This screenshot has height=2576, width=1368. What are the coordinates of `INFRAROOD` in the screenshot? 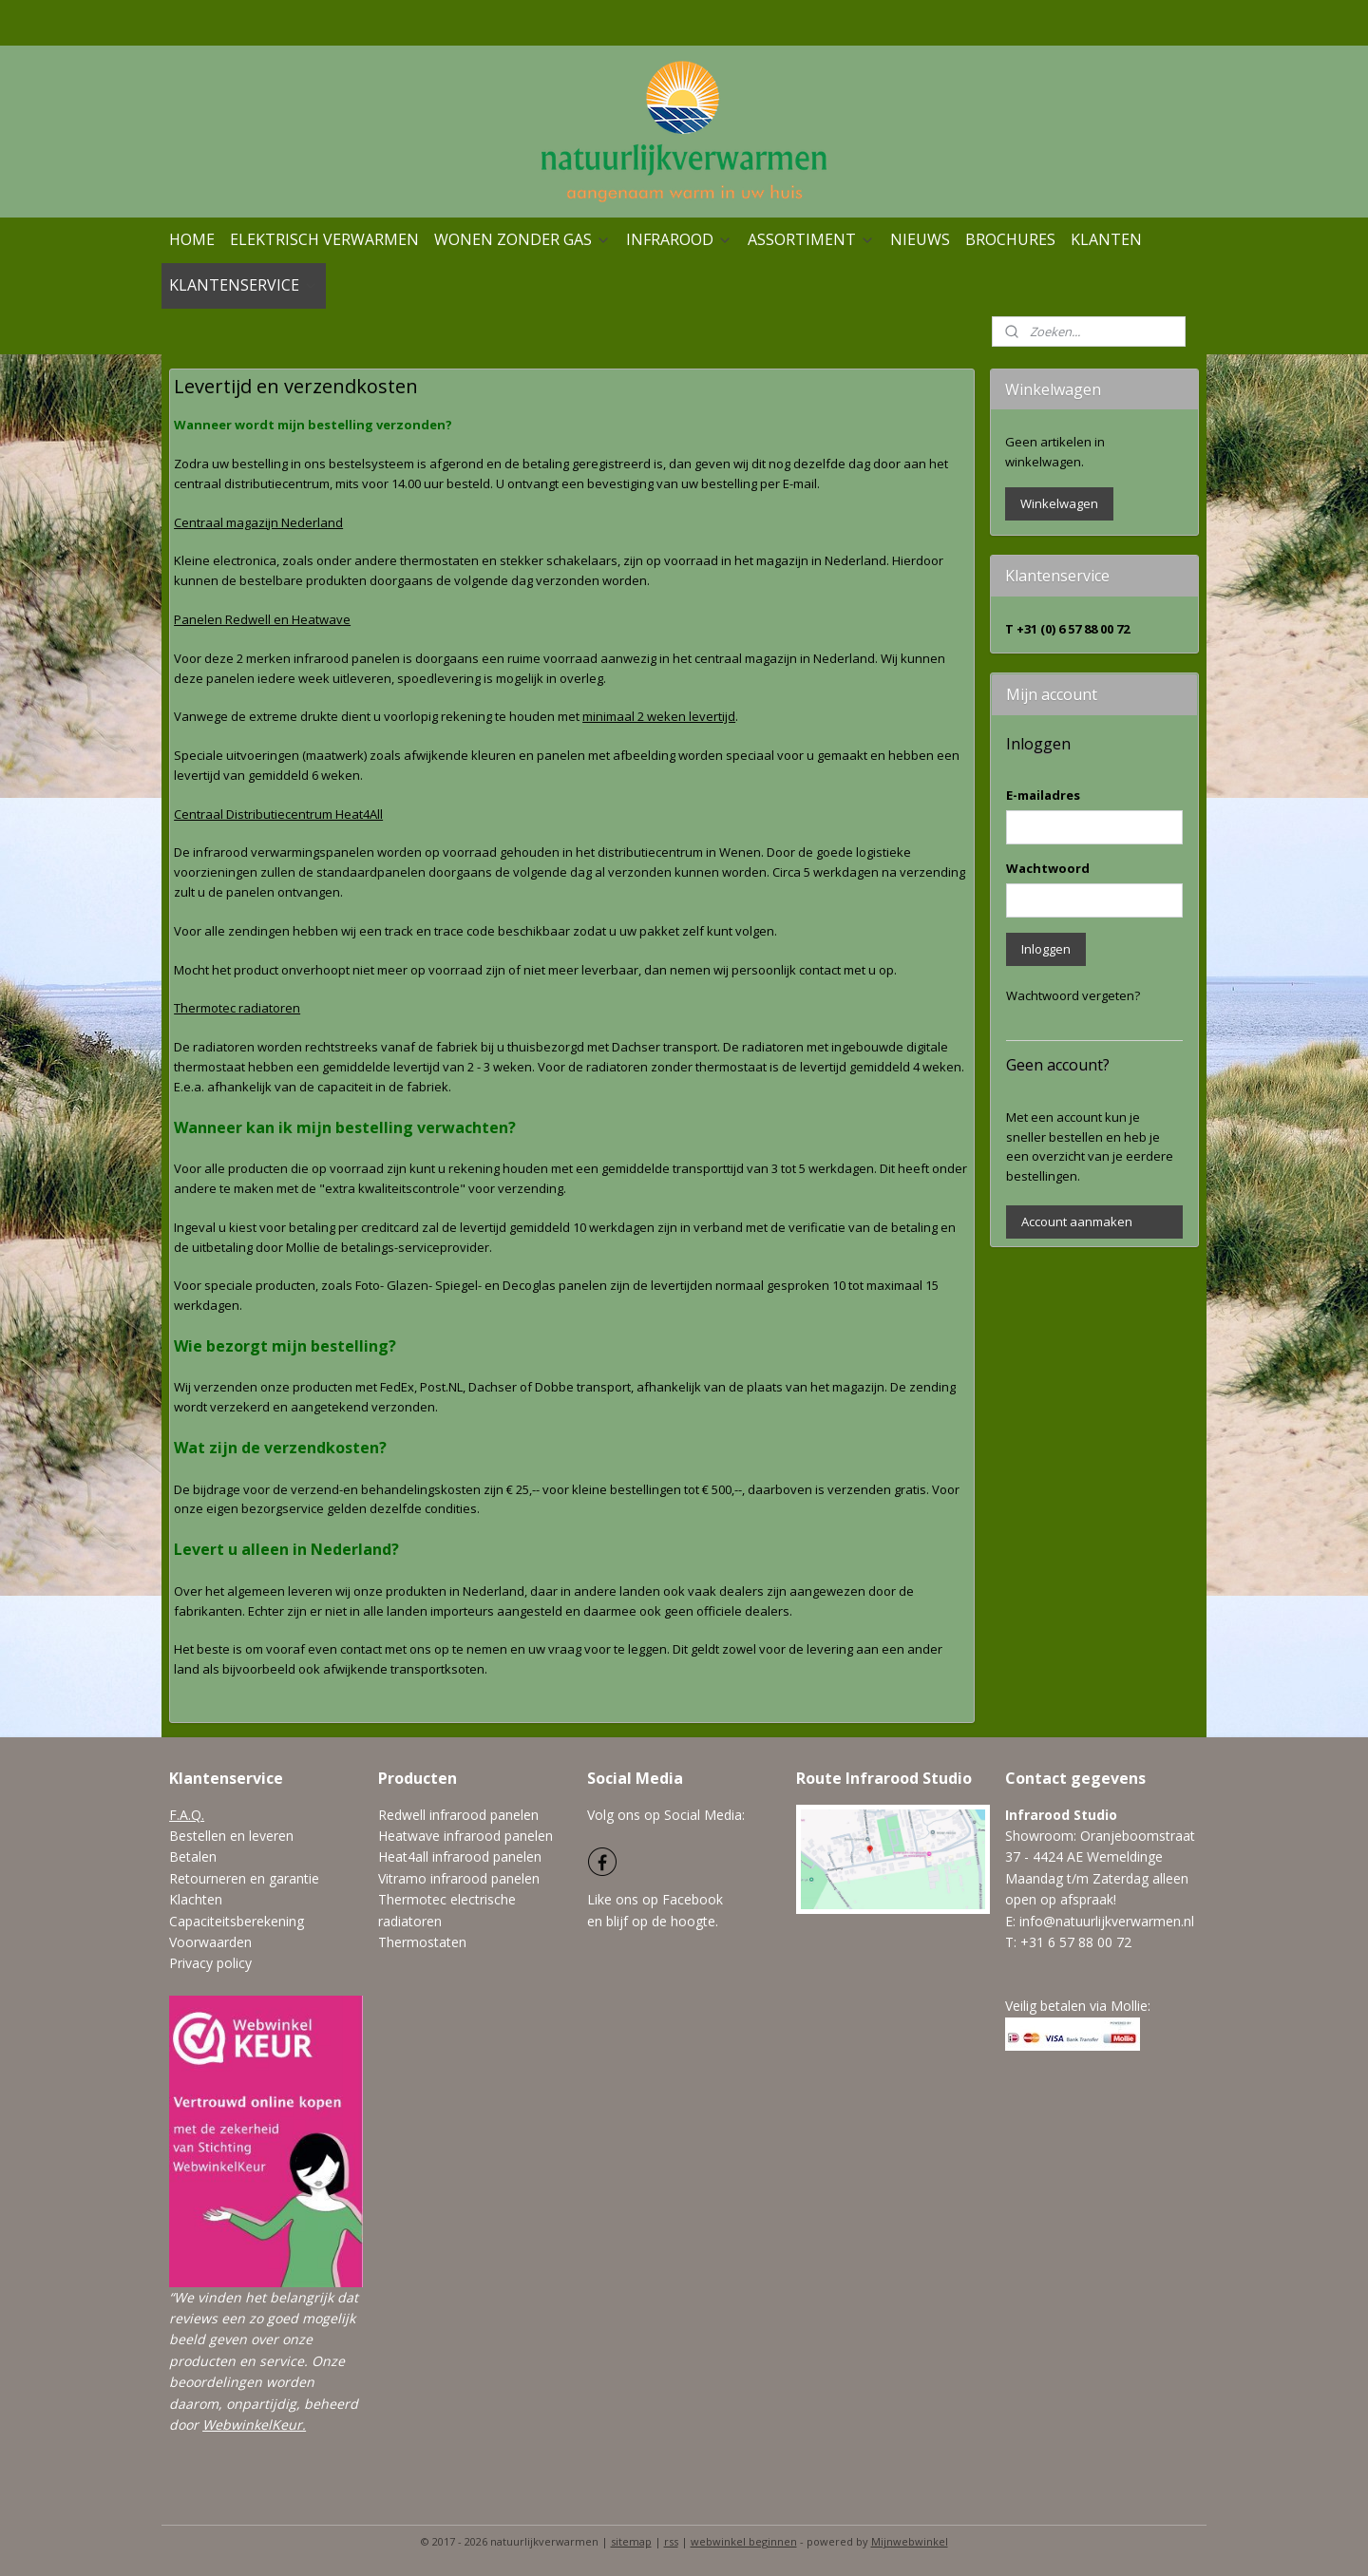 It's located at (679, 239).